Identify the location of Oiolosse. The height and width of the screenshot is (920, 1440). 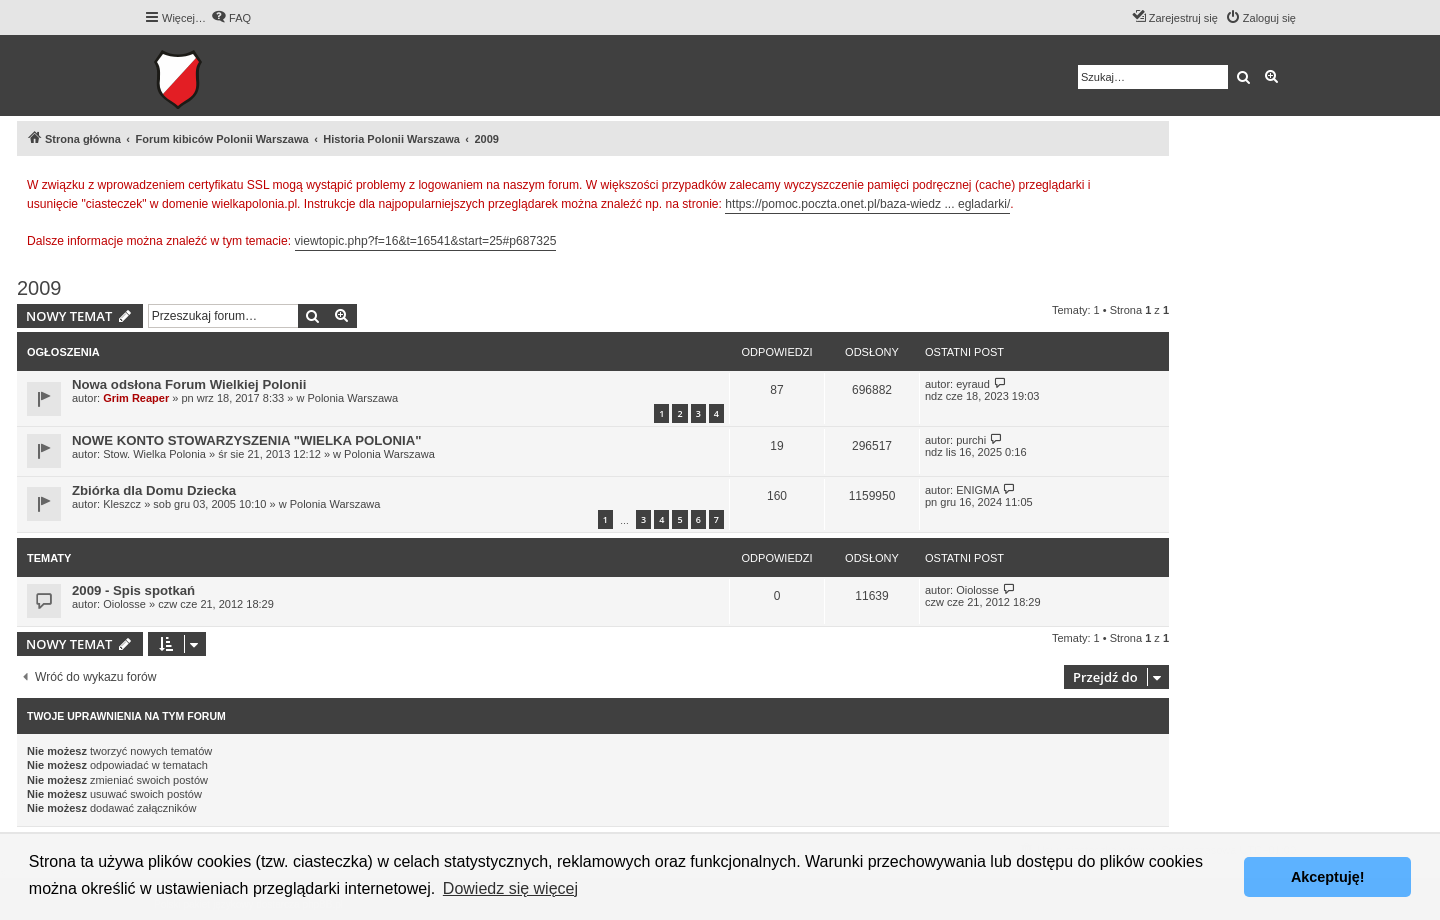
(124, 604).